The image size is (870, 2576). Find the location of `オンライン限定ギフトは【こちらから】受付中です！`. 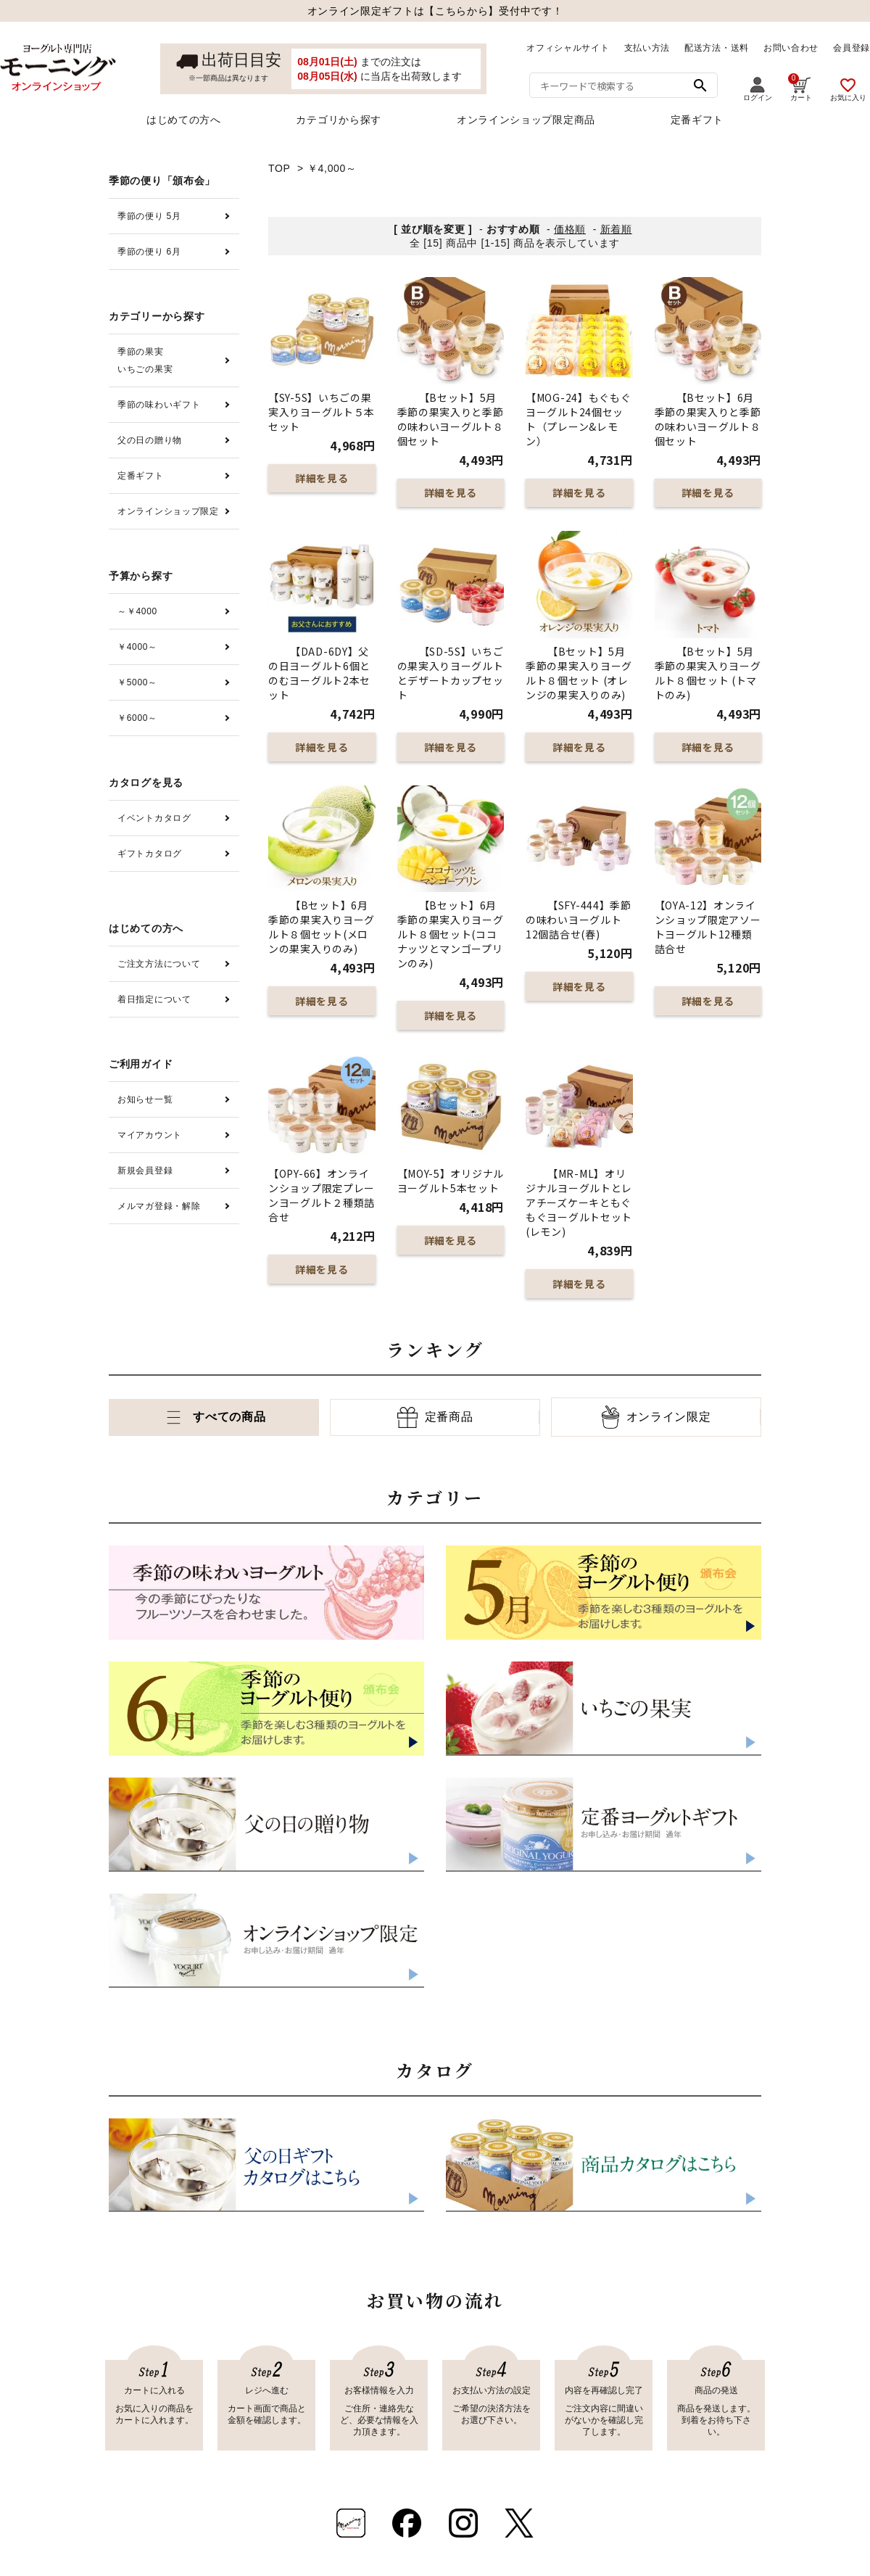

オンライン限定ギフトは【こちらから】受付中です！ is located at coordinates (435, 11).